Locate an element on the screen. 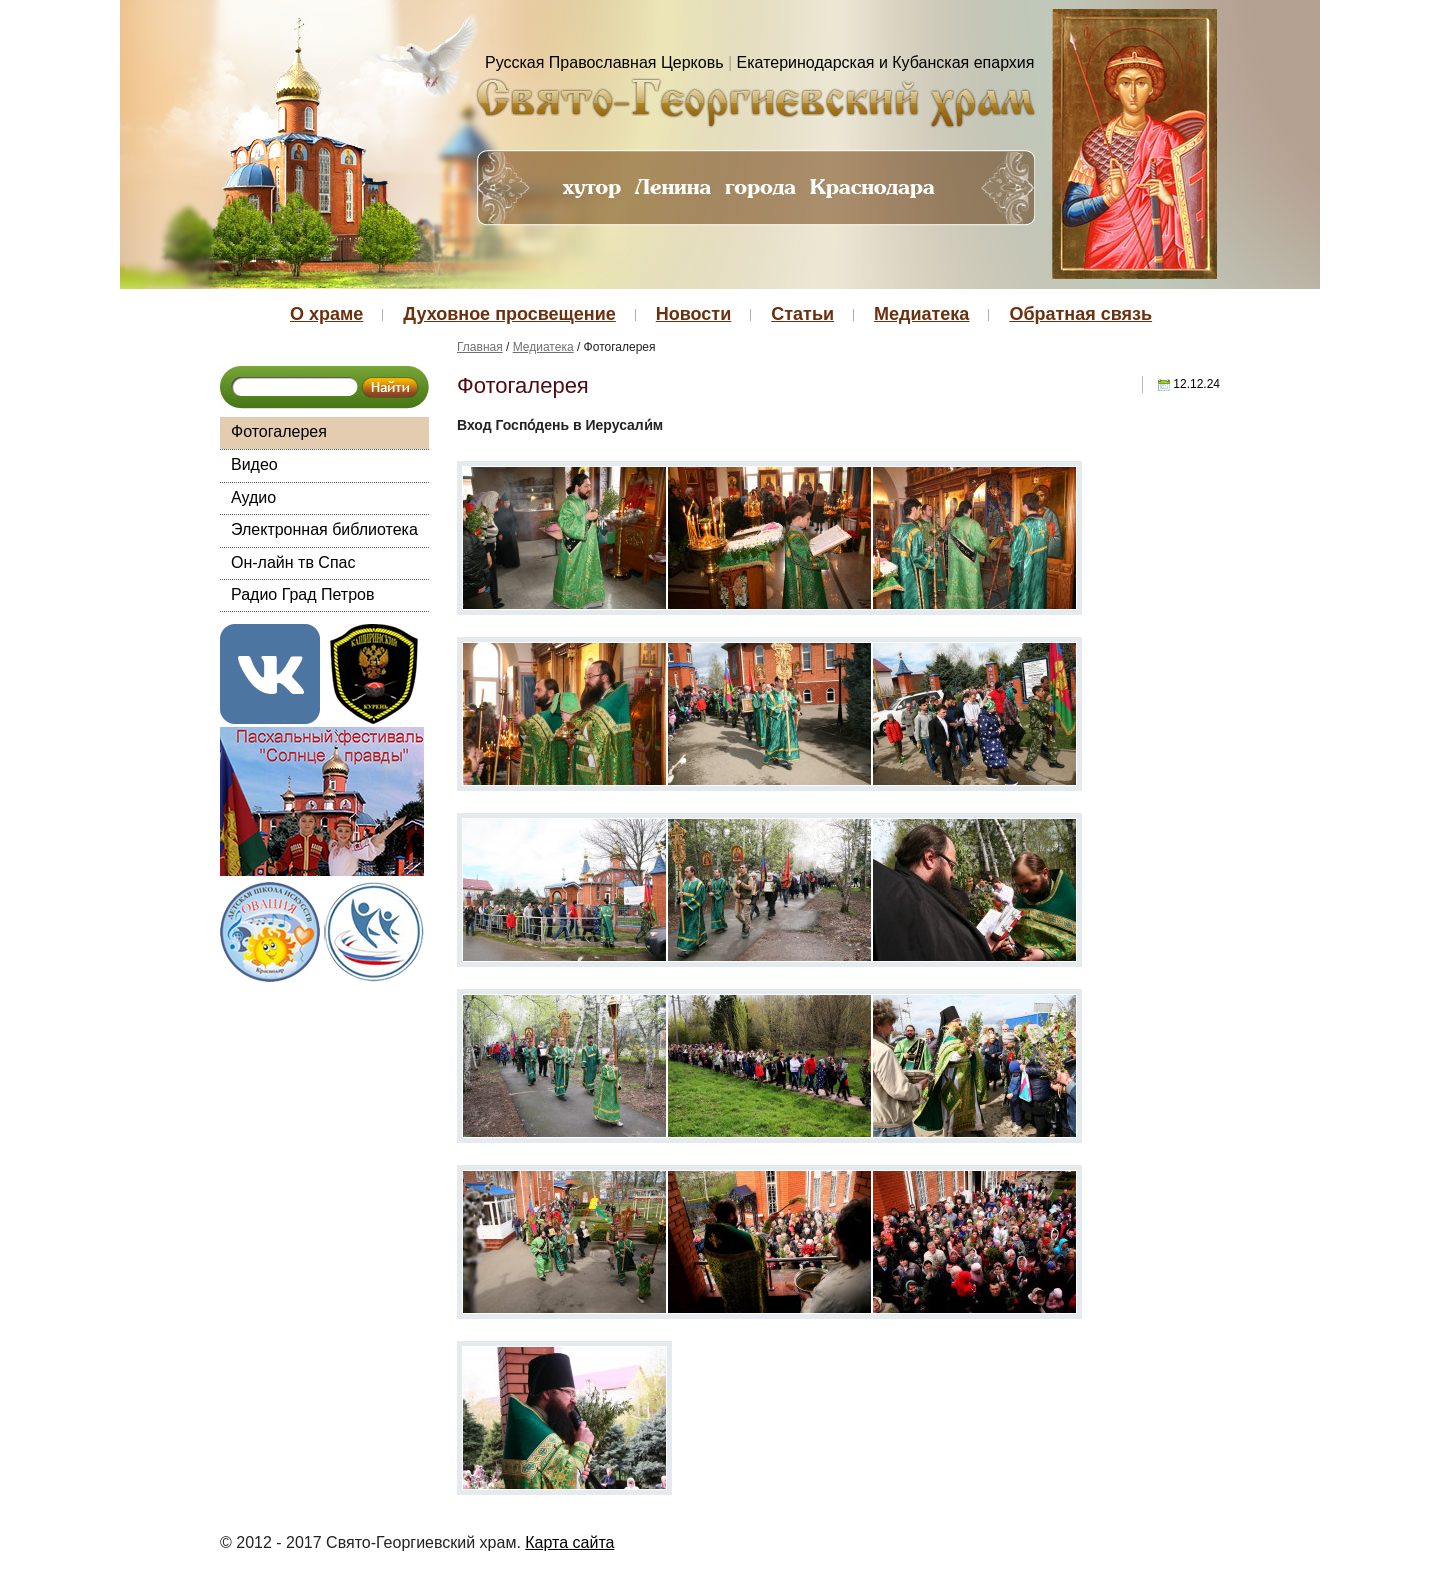 The width and height of the screenshot is (1440, 1575). Фотогалерея is located at coordinates (279, 431).